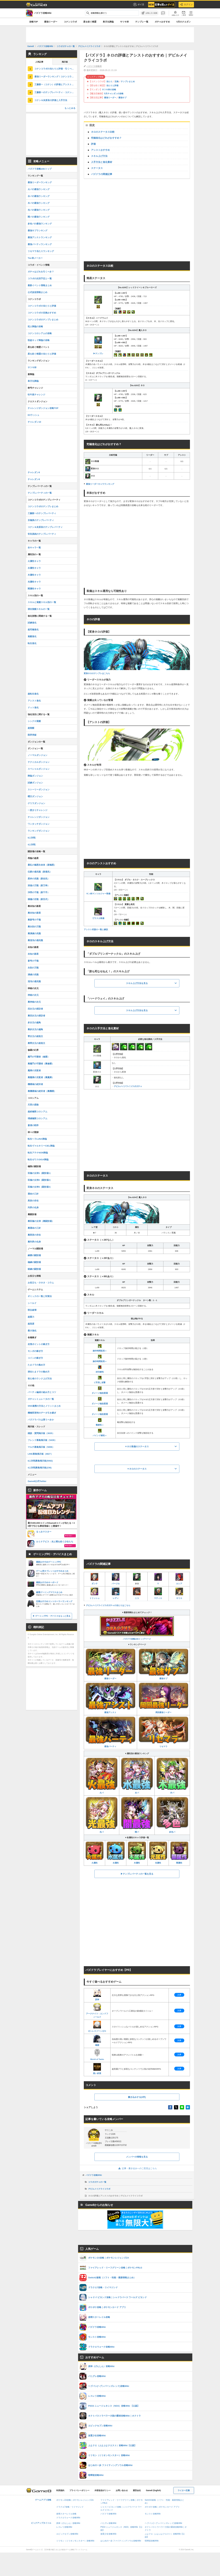 The image size is (220, 2576). I want to click on 記事・書き込みへのご意見はこちら, so click(137, 2168).